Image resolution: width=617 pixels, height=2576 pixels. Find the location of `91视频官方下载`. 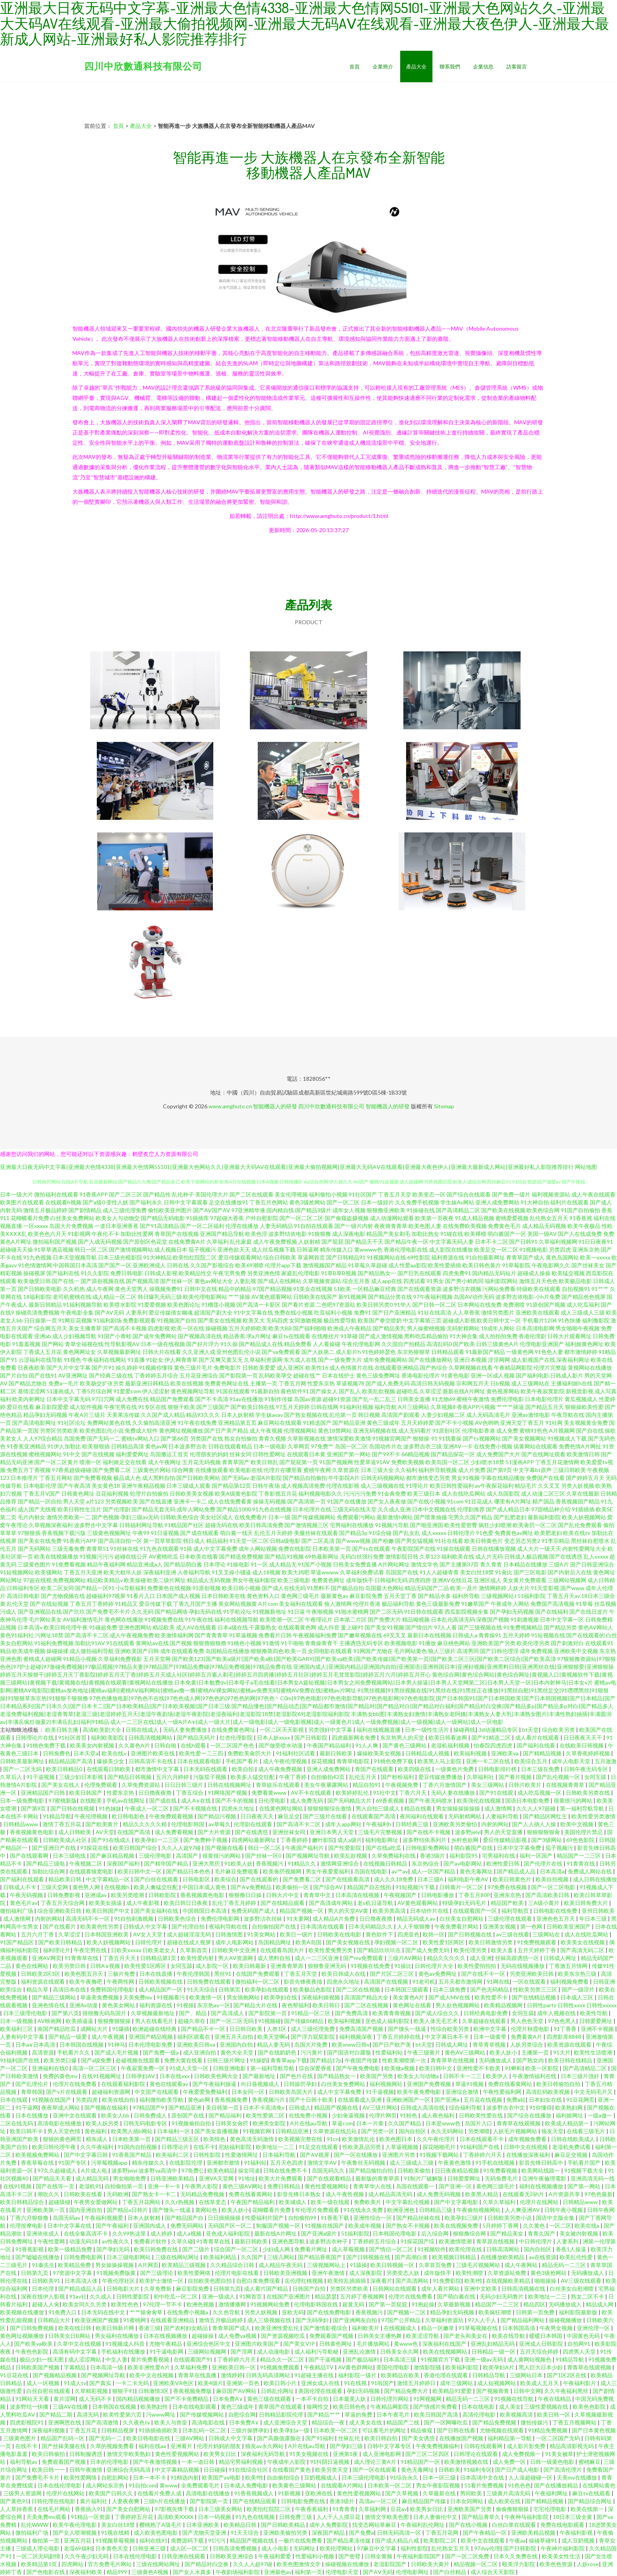

91视频官方下载 is located at coordinates (441, 2359).